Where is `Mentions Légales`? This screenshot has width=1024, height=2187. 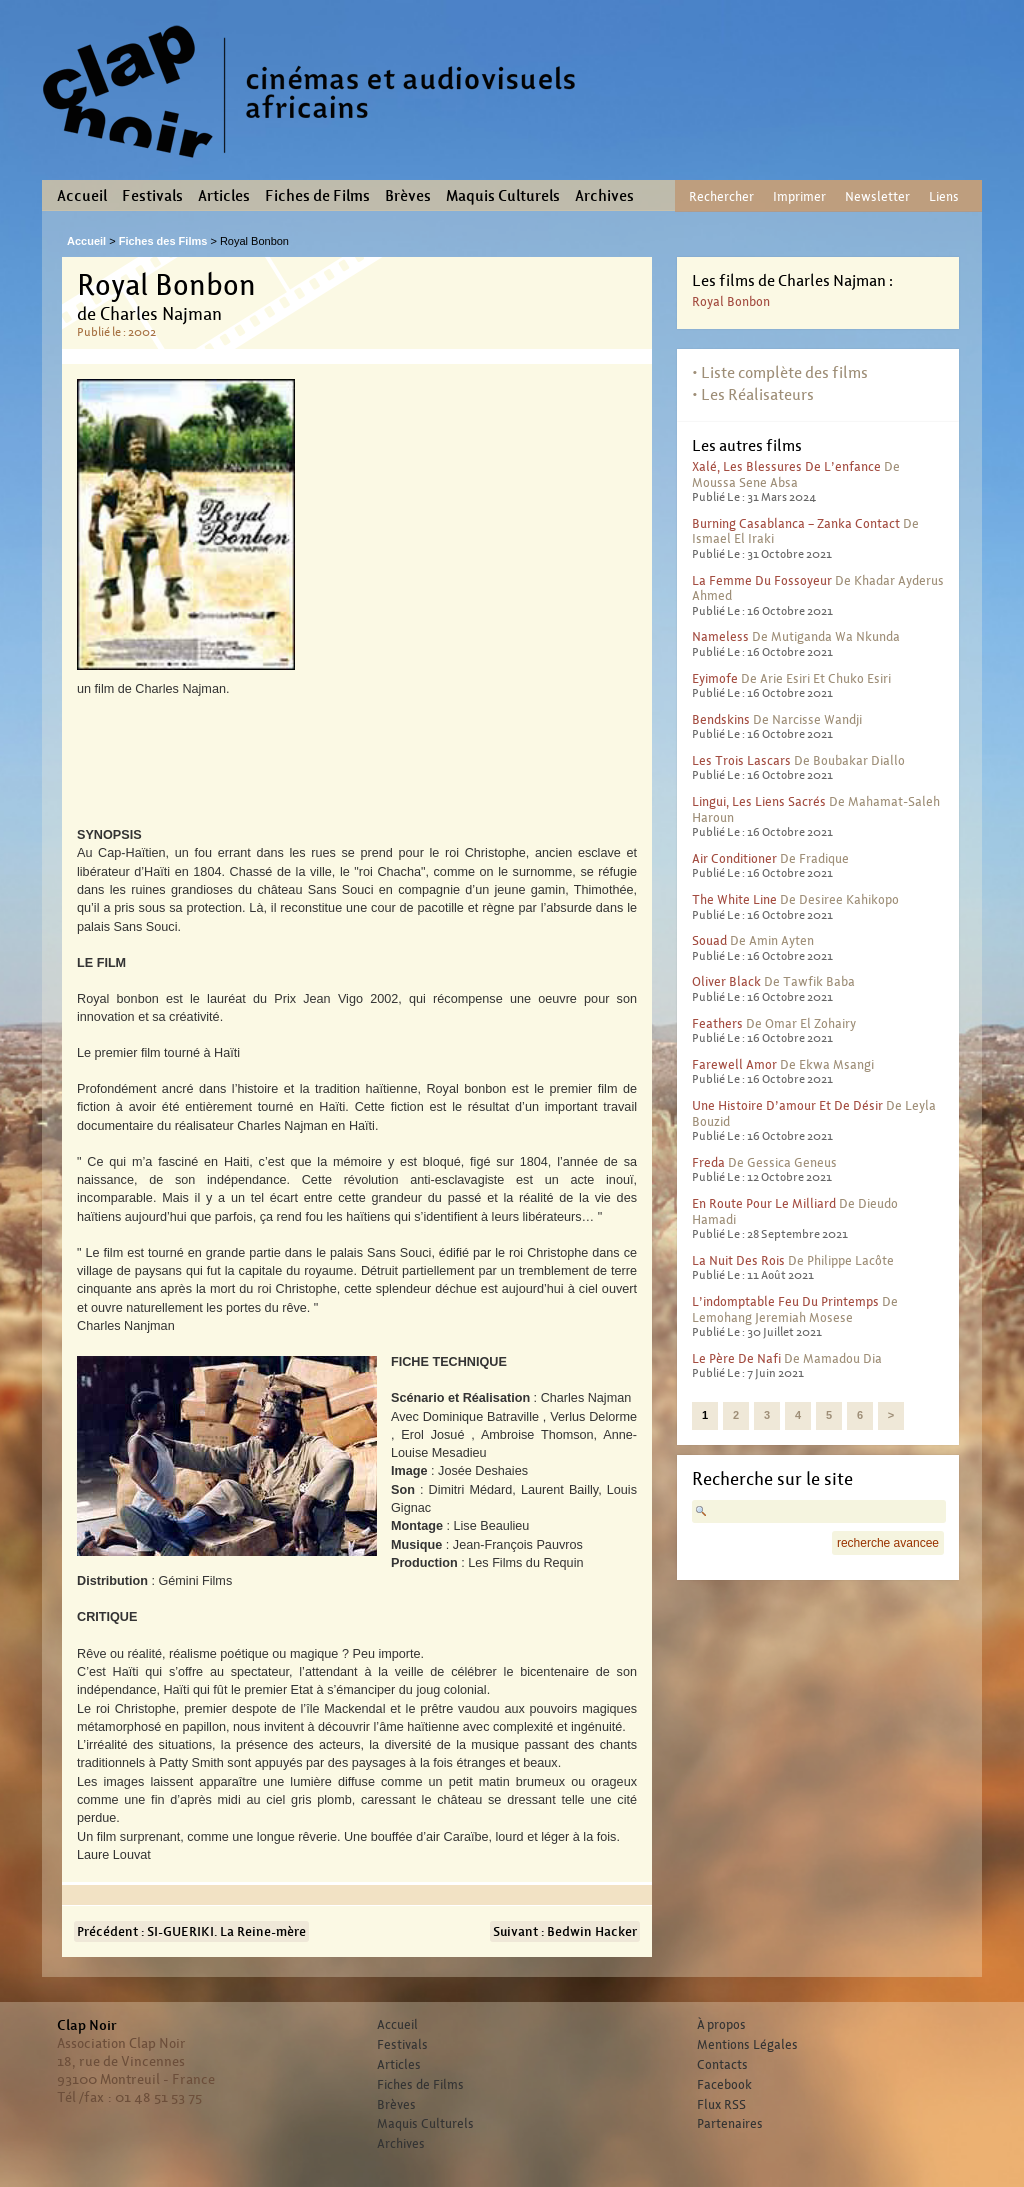 Mentions Légales is located at coordinates (747, 2045).